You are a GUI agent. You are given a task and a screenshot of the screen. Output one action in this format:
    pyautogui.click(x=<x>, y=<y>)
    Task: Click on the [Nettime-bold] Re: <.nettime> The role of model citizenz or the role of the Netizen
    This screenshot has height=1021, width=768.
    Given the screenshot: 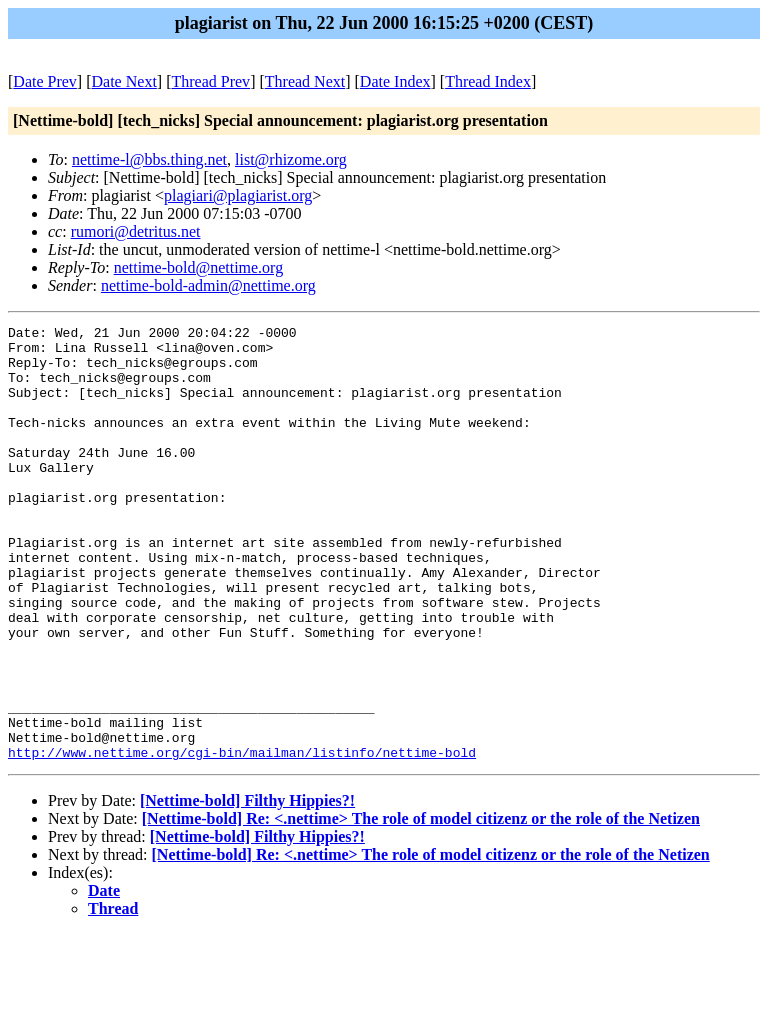 What is the action you would take?
    pyautogui.click(x=421, y=905)
    